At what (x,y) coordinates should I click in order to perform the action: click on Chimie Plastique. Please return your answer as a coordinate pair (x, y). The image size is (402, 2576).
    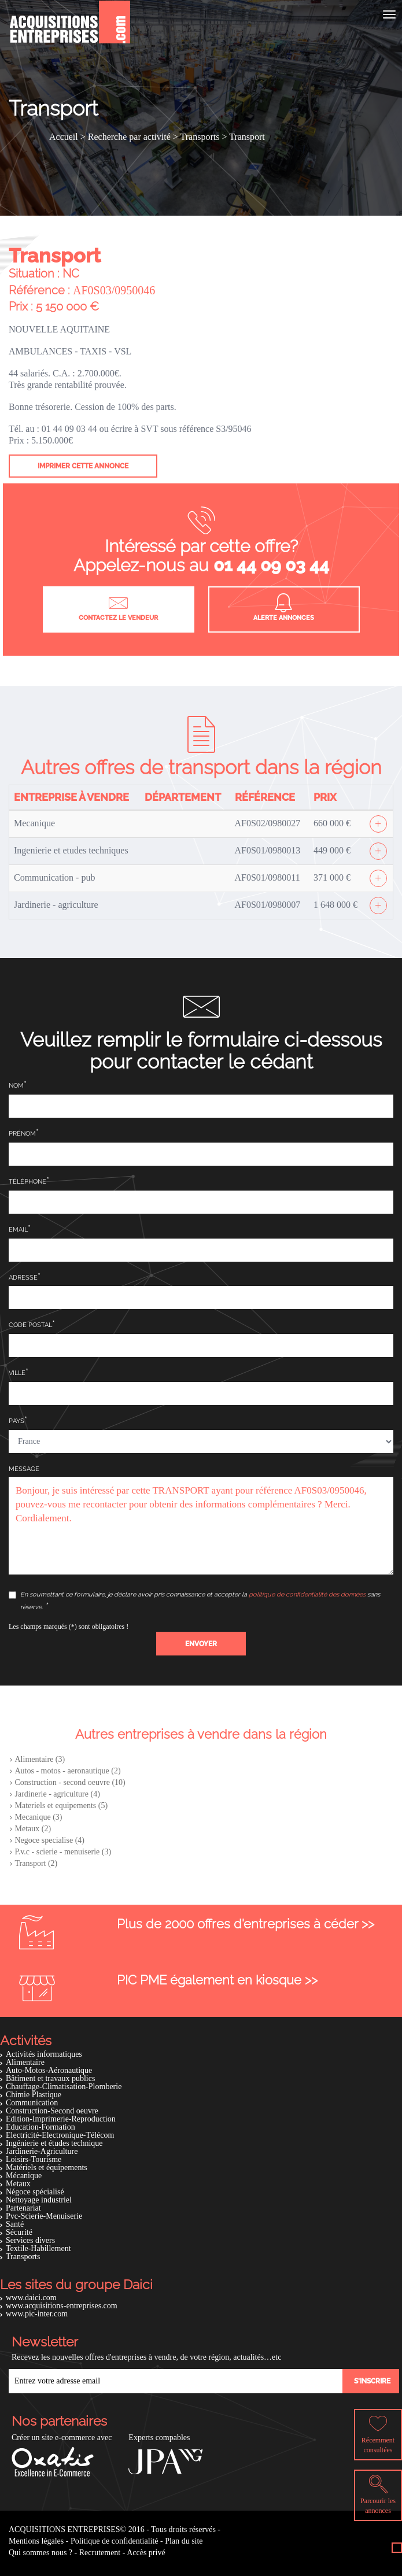
    Looking at the image, I should click on (33, 2094).